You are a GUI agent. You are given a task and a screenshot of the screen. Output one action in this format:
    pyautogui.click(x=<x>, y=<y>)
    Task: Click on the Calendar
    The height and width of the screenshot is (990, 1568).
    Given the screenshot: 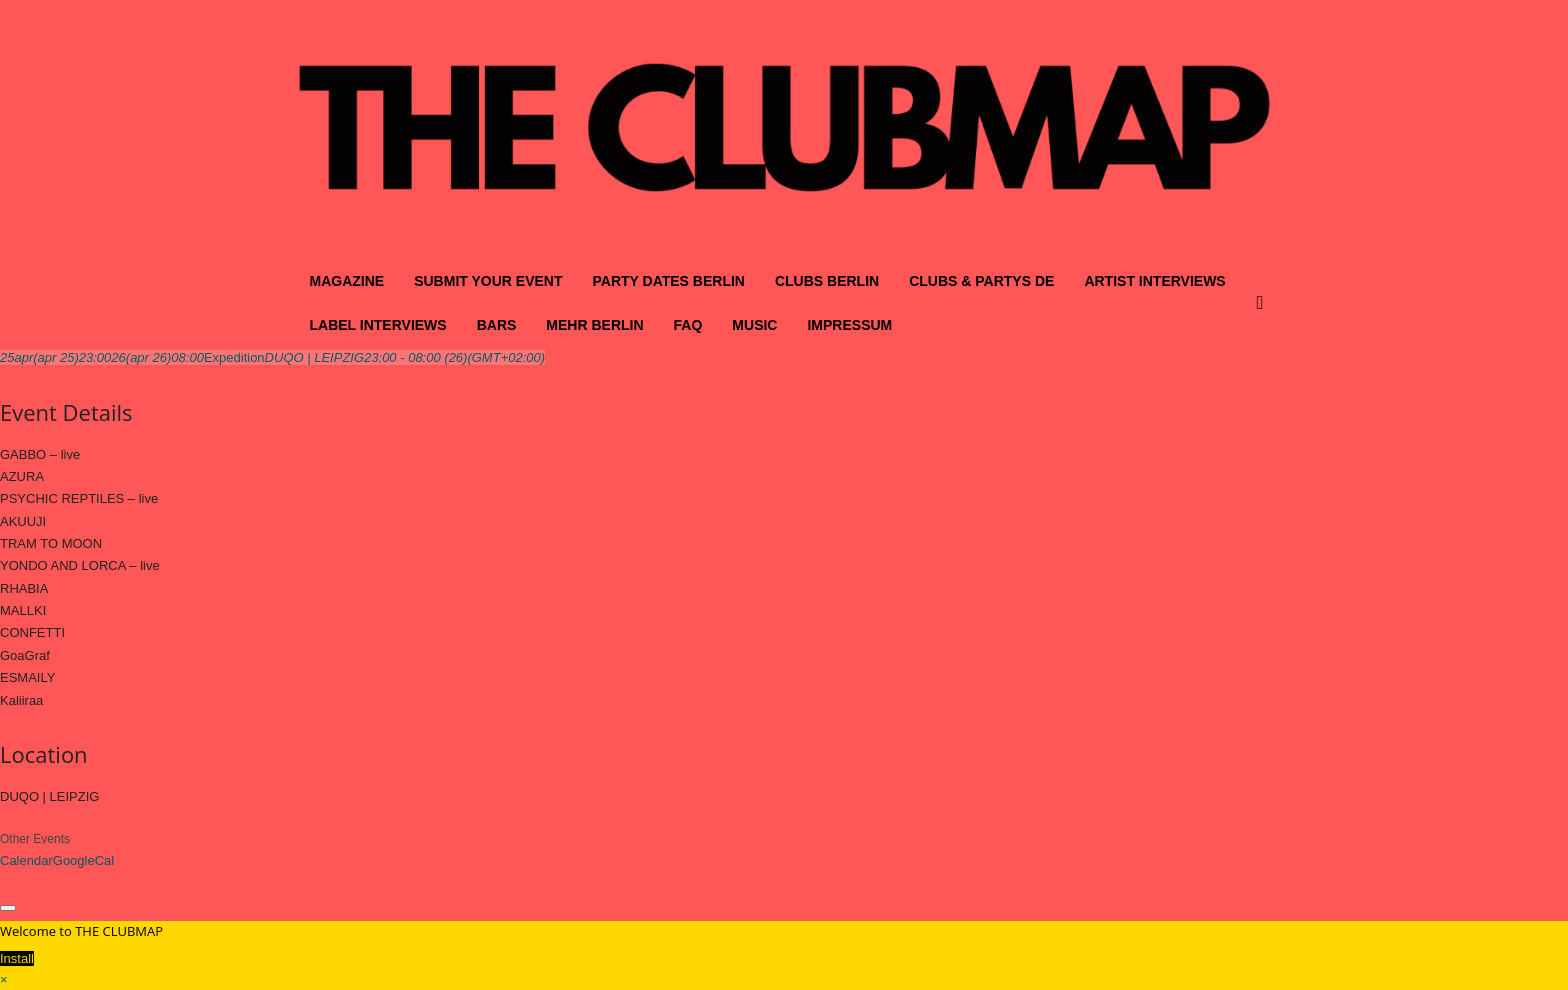 What is the action you would take?
    pyautogui.click(x=26, y=860)
    